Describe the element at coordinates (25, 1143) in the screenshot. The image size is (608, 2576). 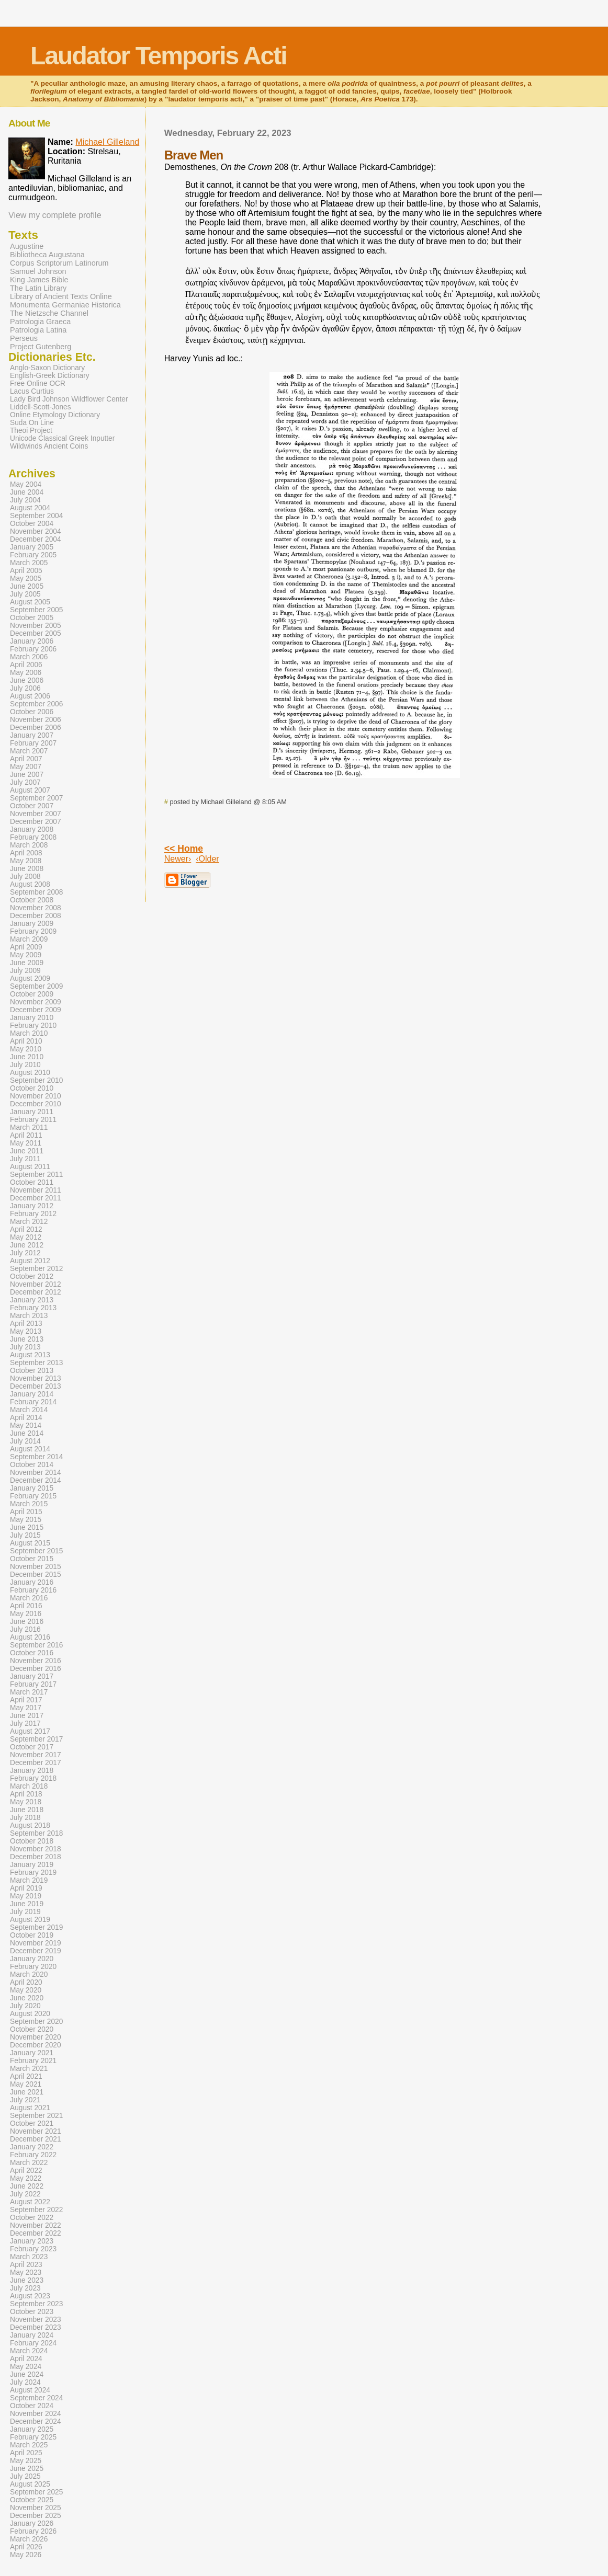
I see `May 2011` at that location.